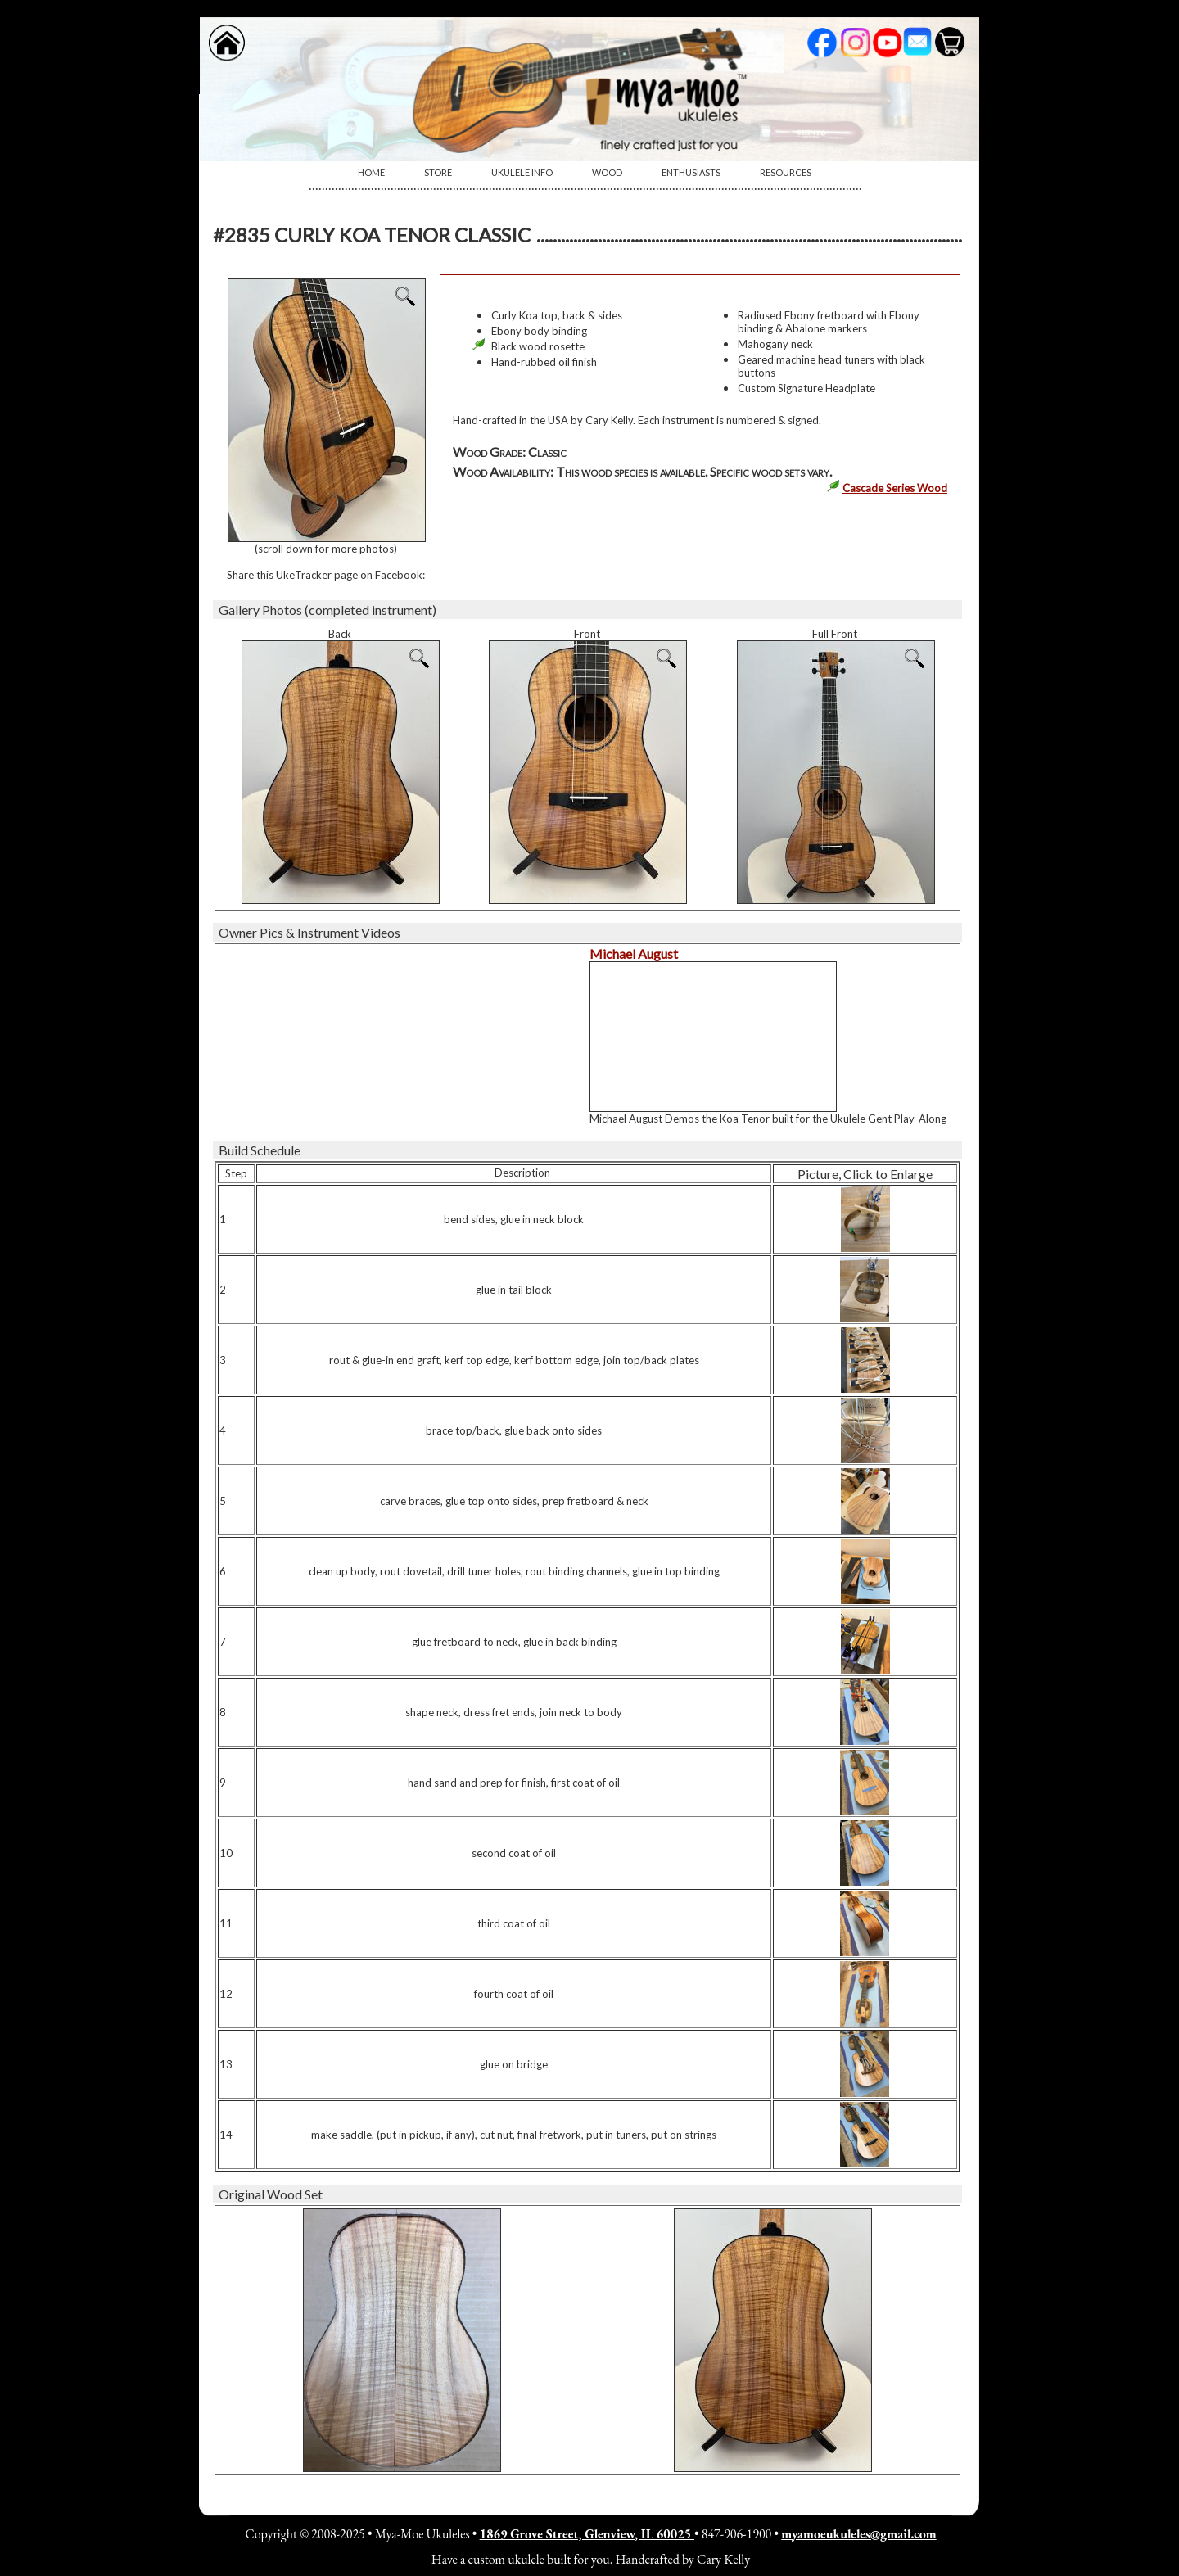 This screenshot has width=1179, height=2576. Describe the element at coordinates (327, 609) in the screenshot. I see `Gallery Photos (completed instrument)` at that location.